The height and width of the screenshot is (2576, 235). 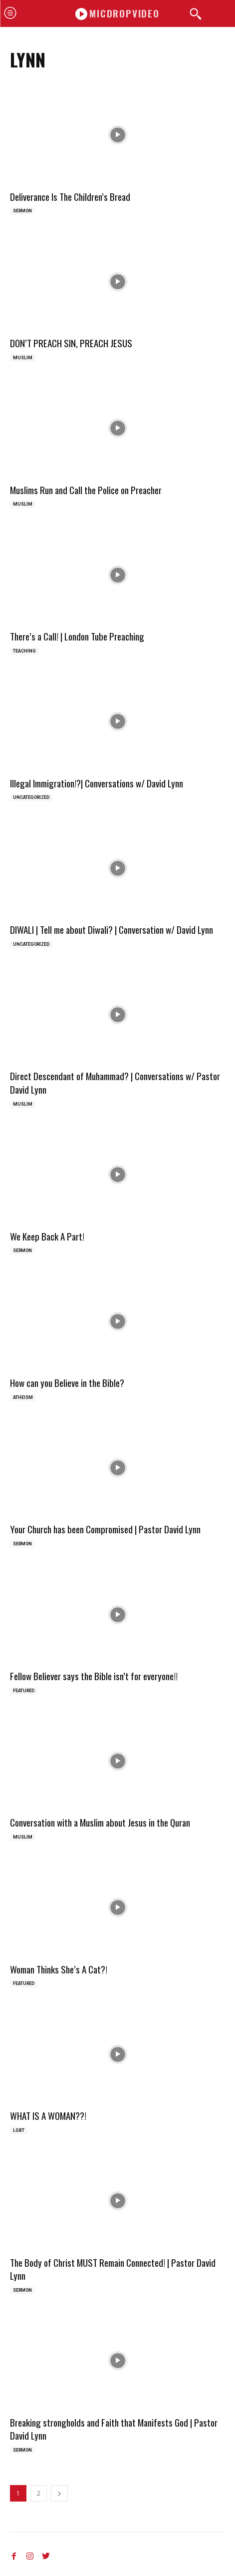 I want to click on WHAT IS A WOMAN??!, so click(x=48, y=2115).